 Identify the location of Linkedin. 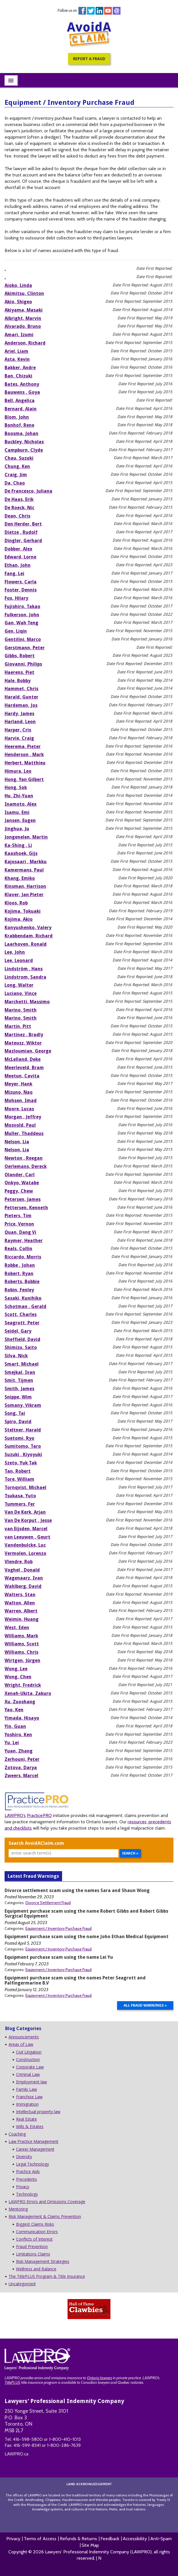
(99, 11).